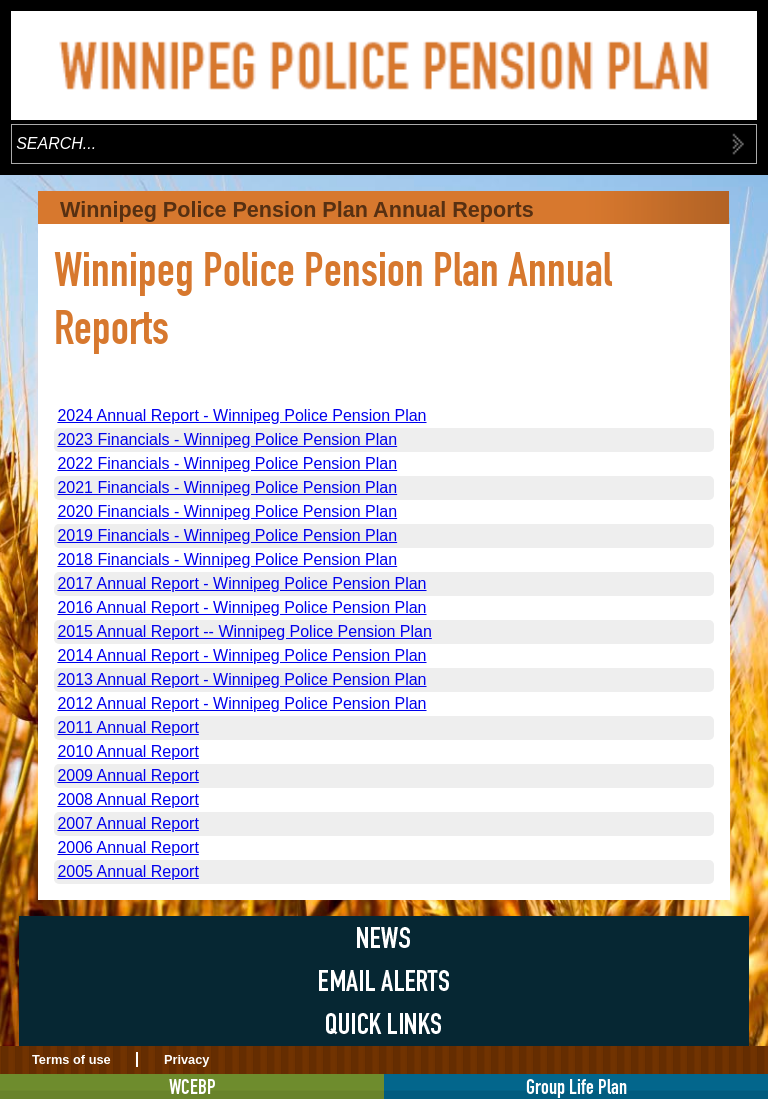  What do you see at coordinates (192, 1086) in the screenshot?
I see `WCEBP` at bounding box center [192, 1086].